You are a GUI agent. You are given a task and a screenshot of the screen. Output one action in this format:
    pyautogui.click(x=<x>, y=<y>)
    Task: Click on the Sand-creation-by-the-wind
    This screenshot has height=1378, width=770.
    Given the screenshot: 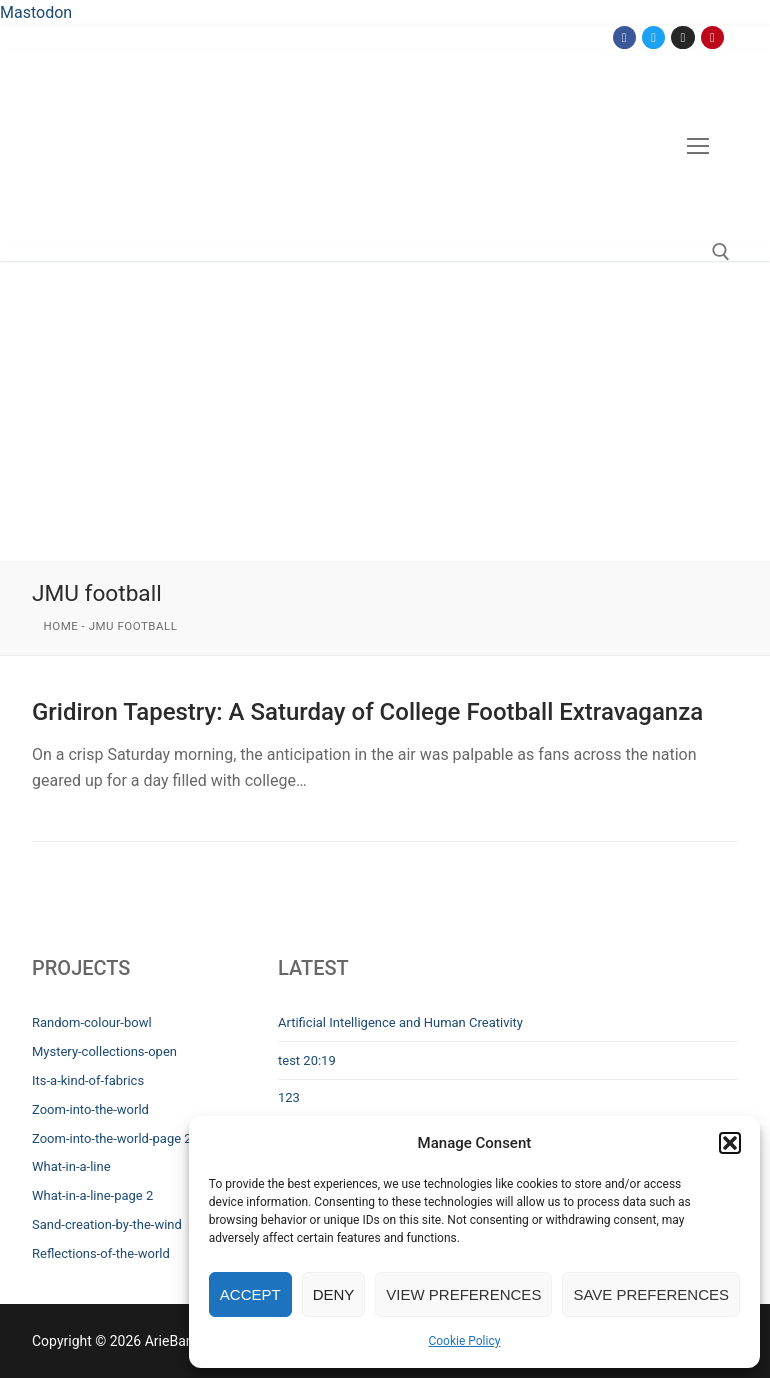 What is the action you would take?
    pyautogui.click(x=107, y=1224)
    